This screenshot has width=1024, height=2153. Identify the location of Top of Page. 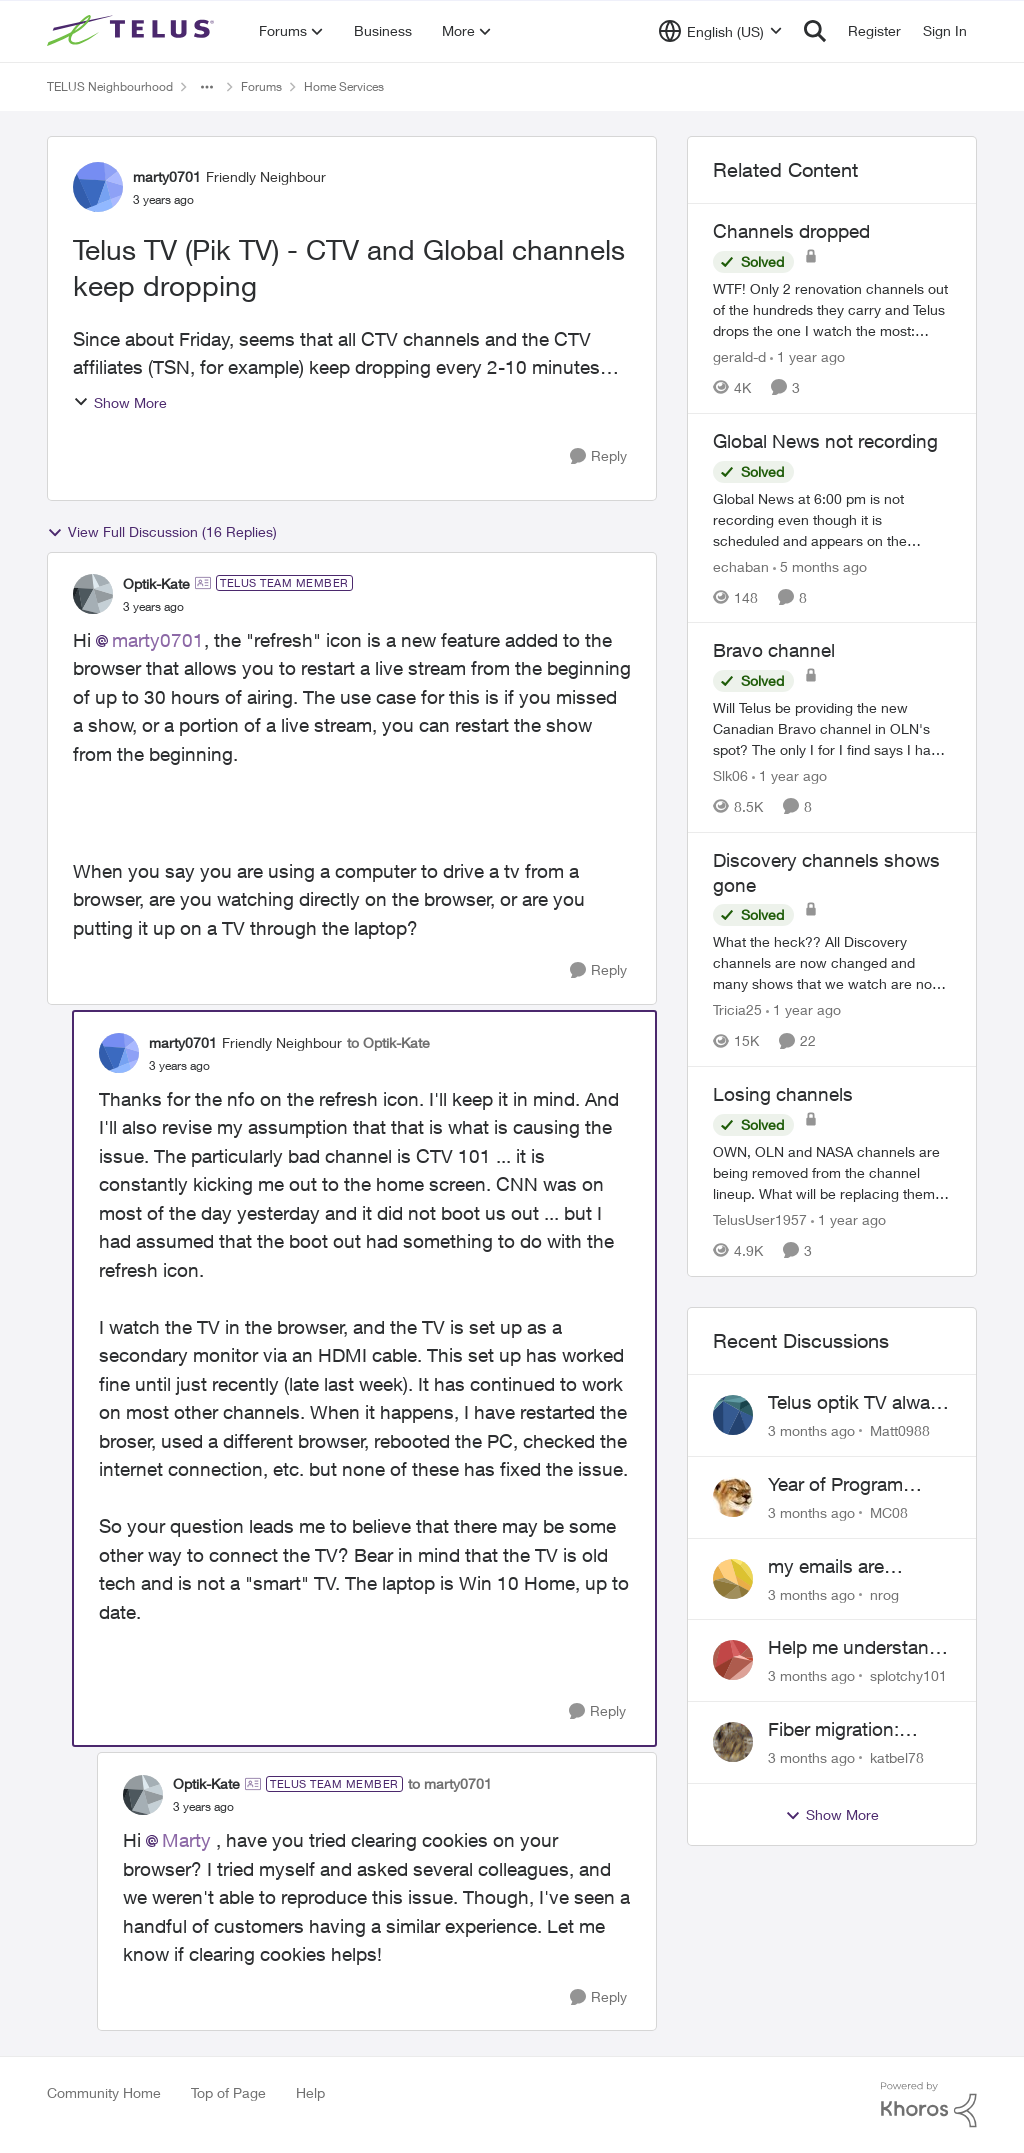
(228, 2092).